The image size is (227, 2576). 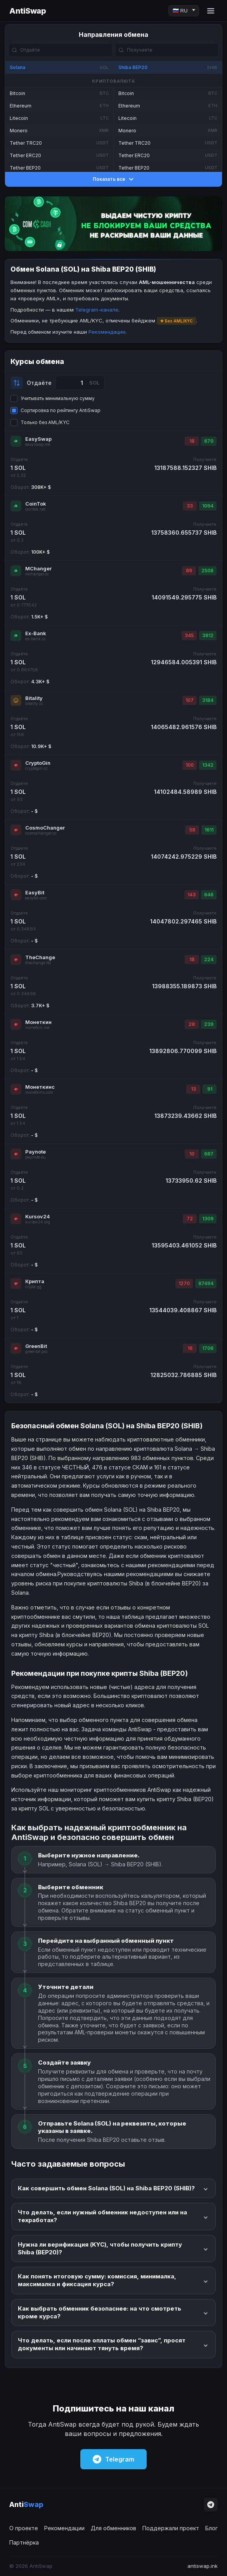 I want to click on Блог, so click(x=211, y=2528).